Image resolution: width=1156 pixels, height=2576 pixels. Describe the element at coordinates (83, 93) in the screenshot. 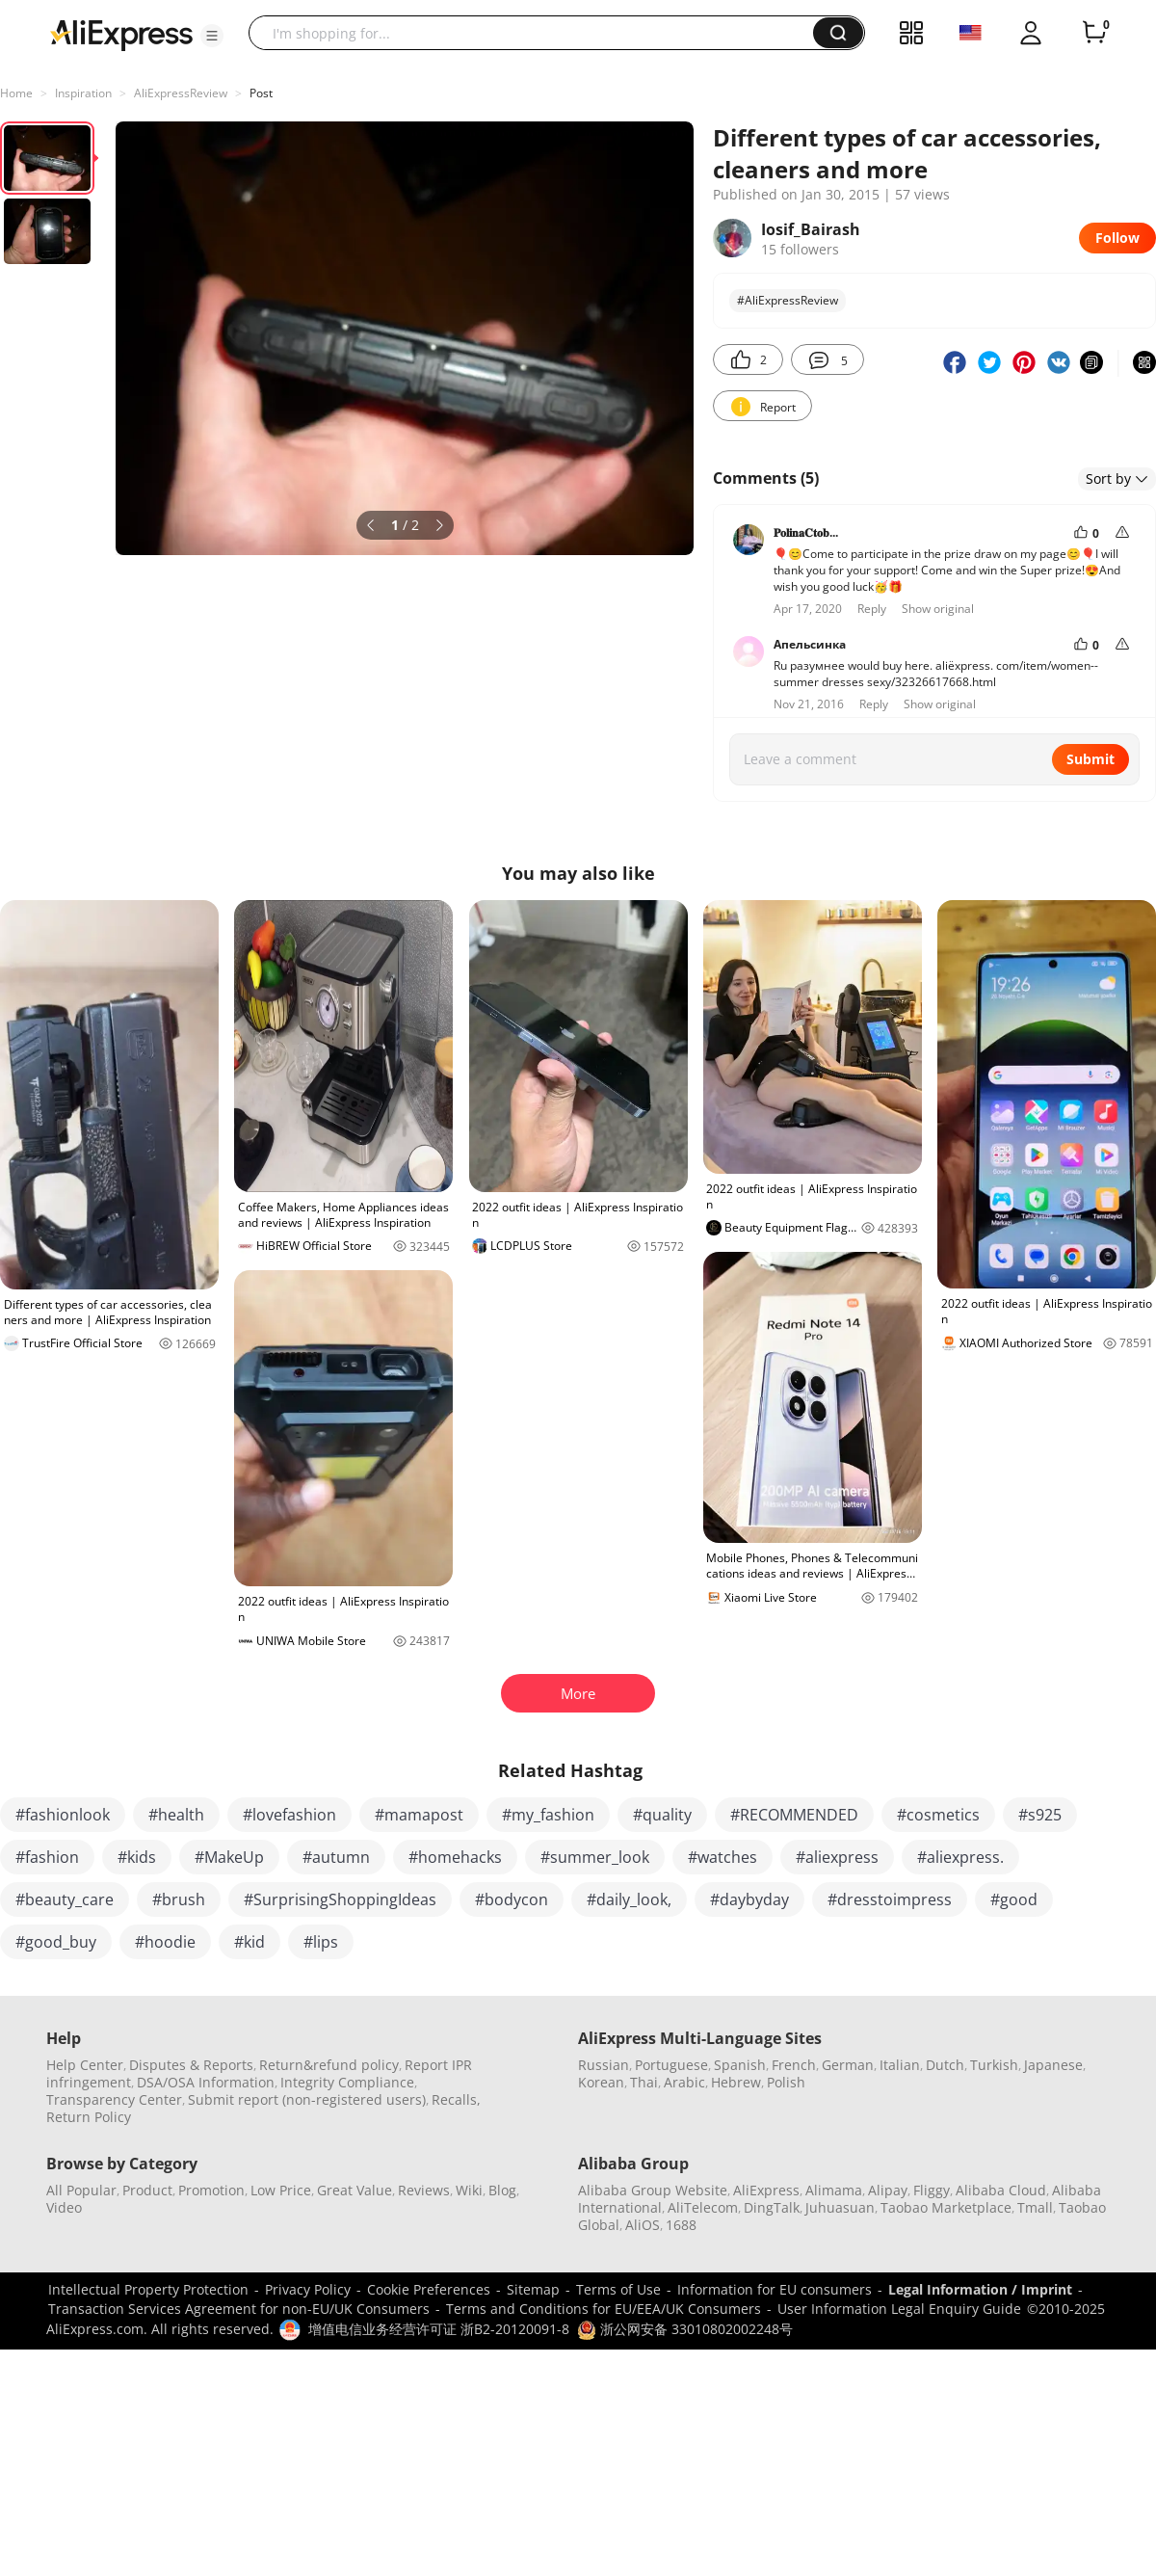

I see `Inspiration` at that location.